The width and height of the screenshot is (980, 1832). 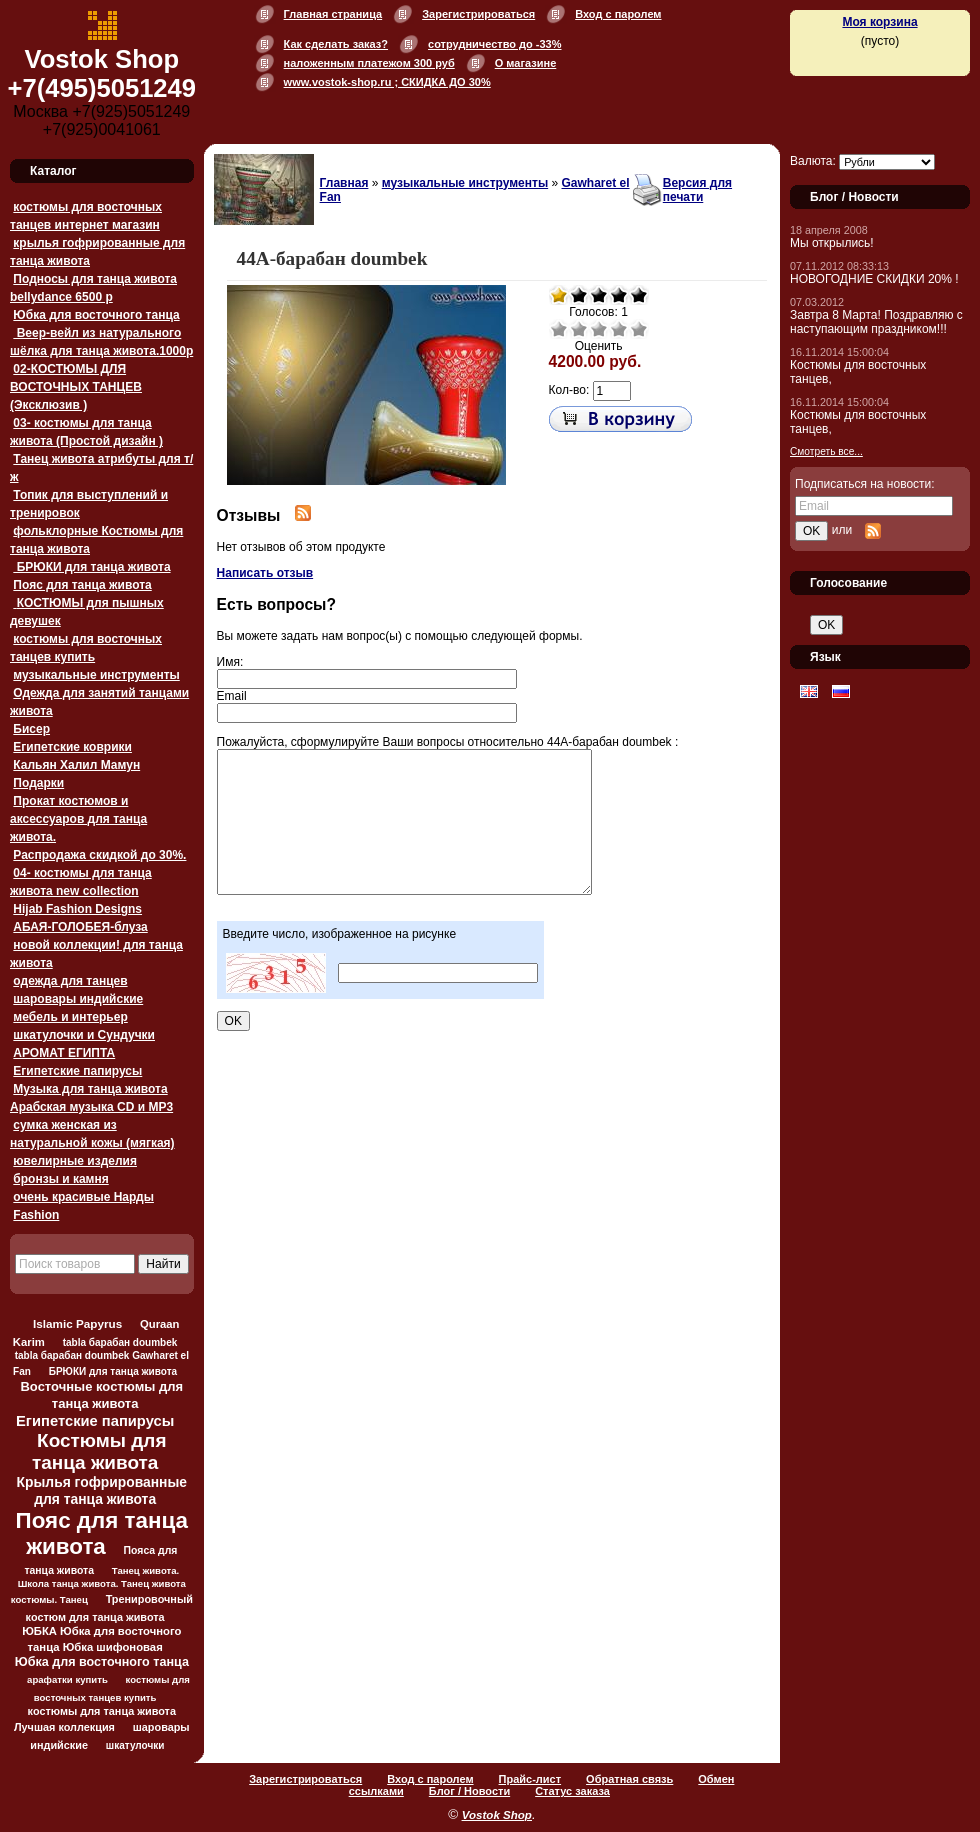 What do you see at coordinates (265, 573) in the screenshot?
I see `Написать отзыв` at bounding box center [265, 573].